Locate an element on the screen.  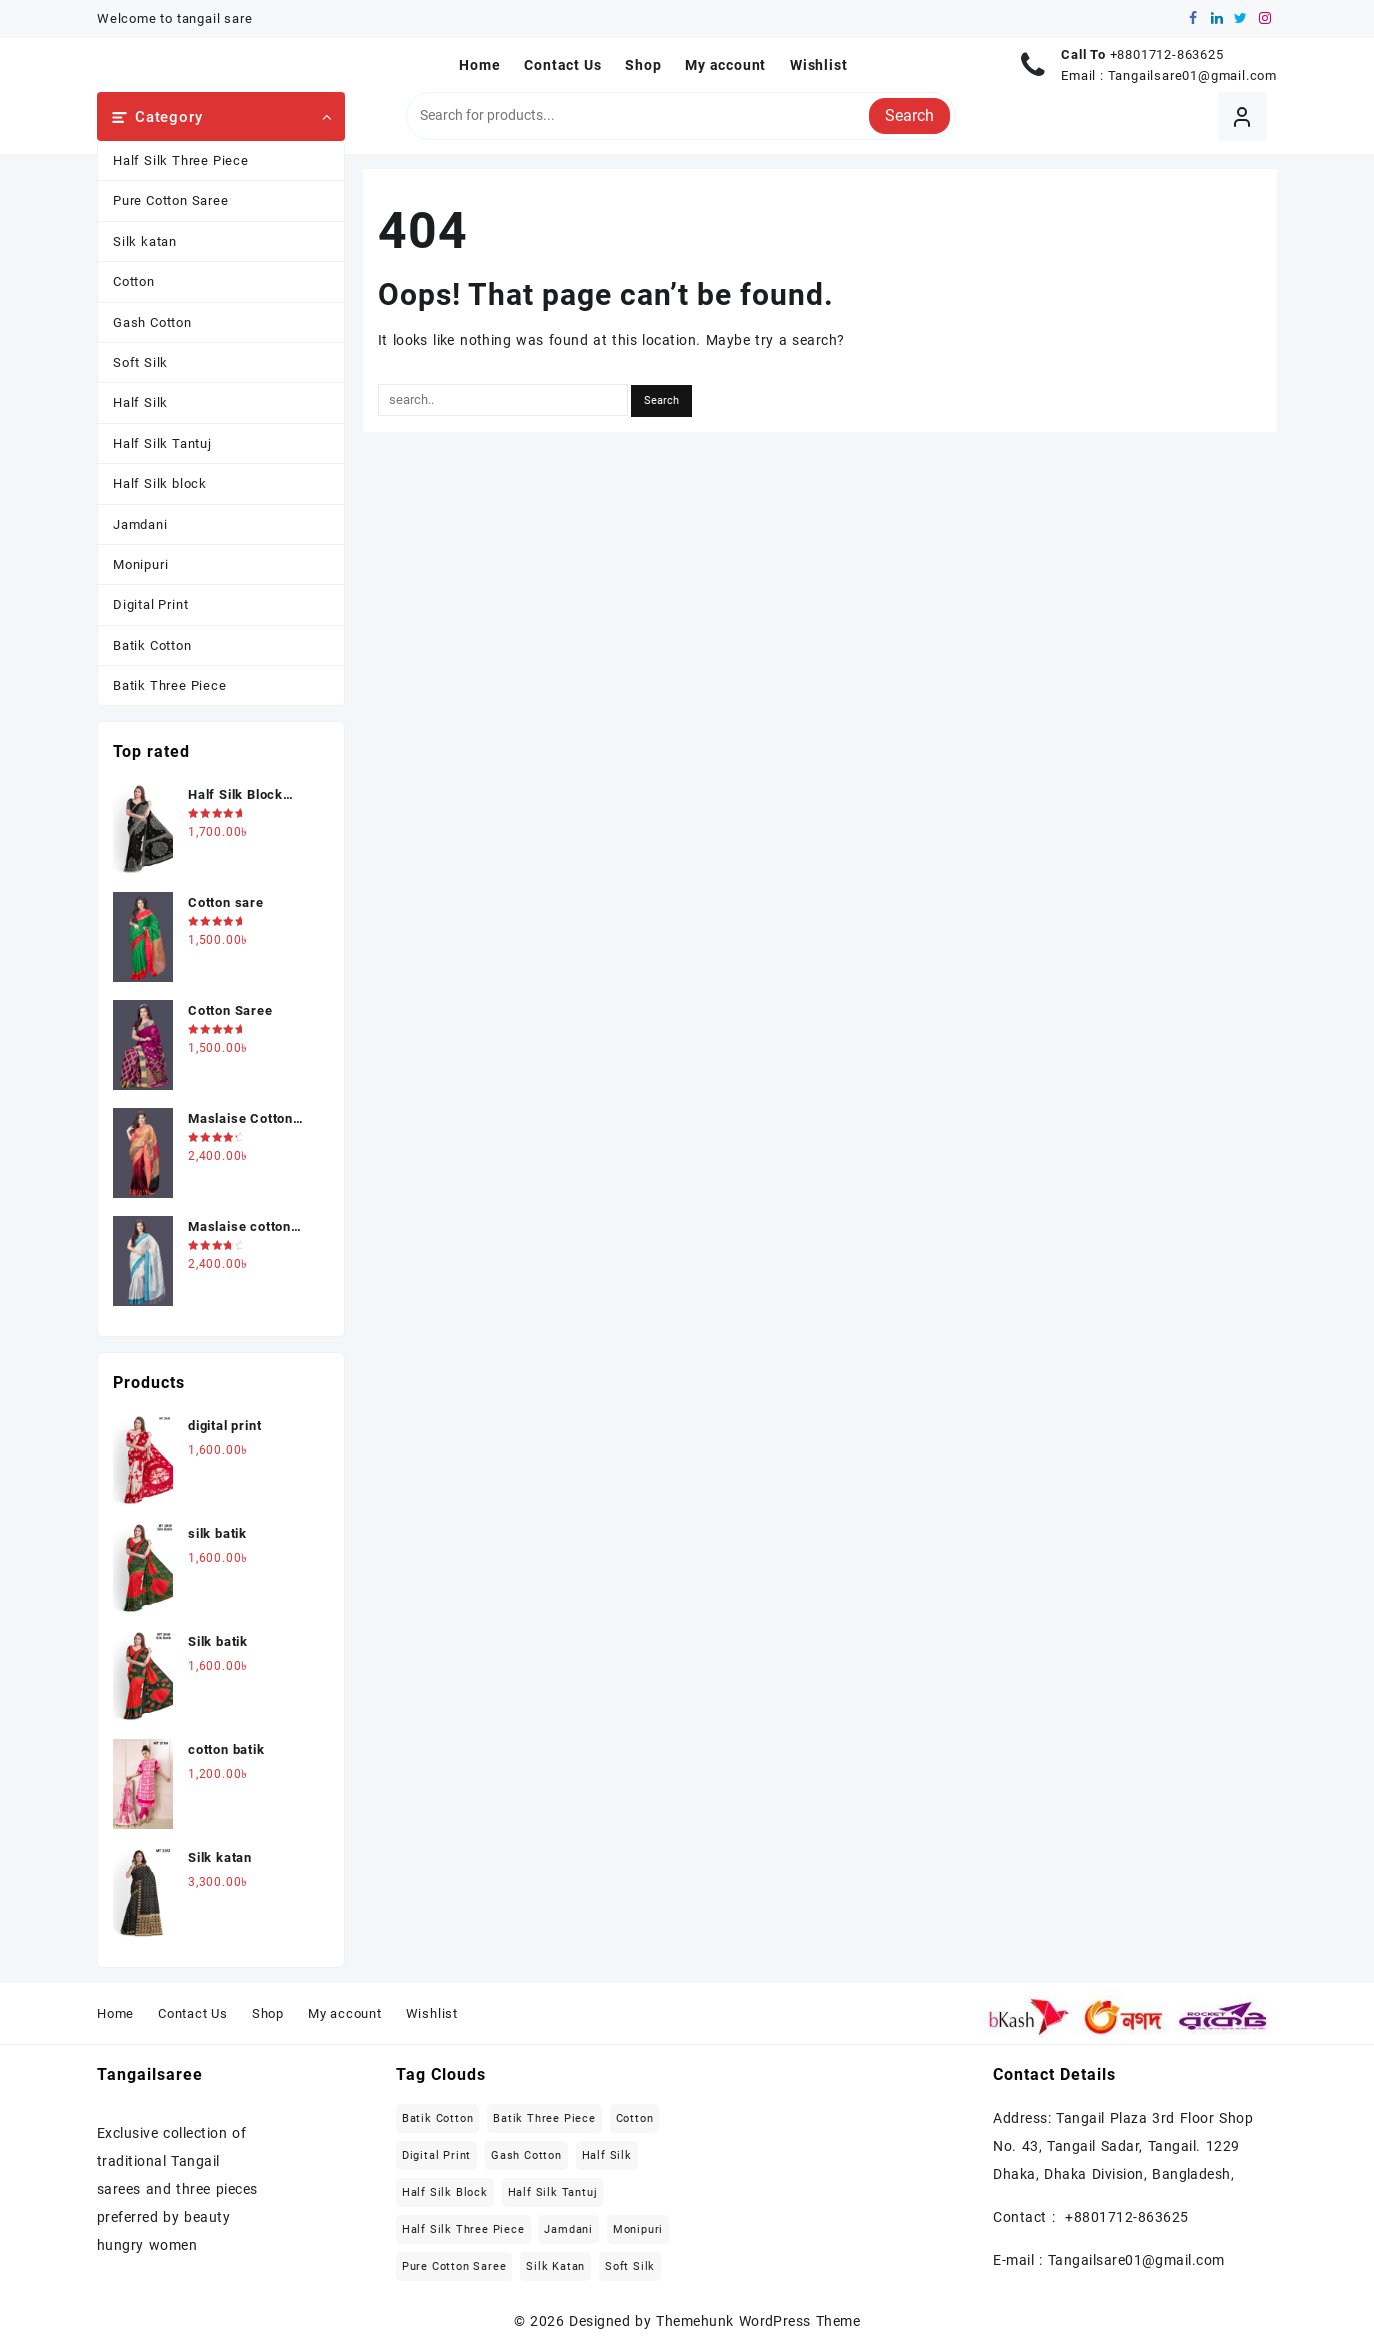
Digital Print is located at coordinates (150, 604).